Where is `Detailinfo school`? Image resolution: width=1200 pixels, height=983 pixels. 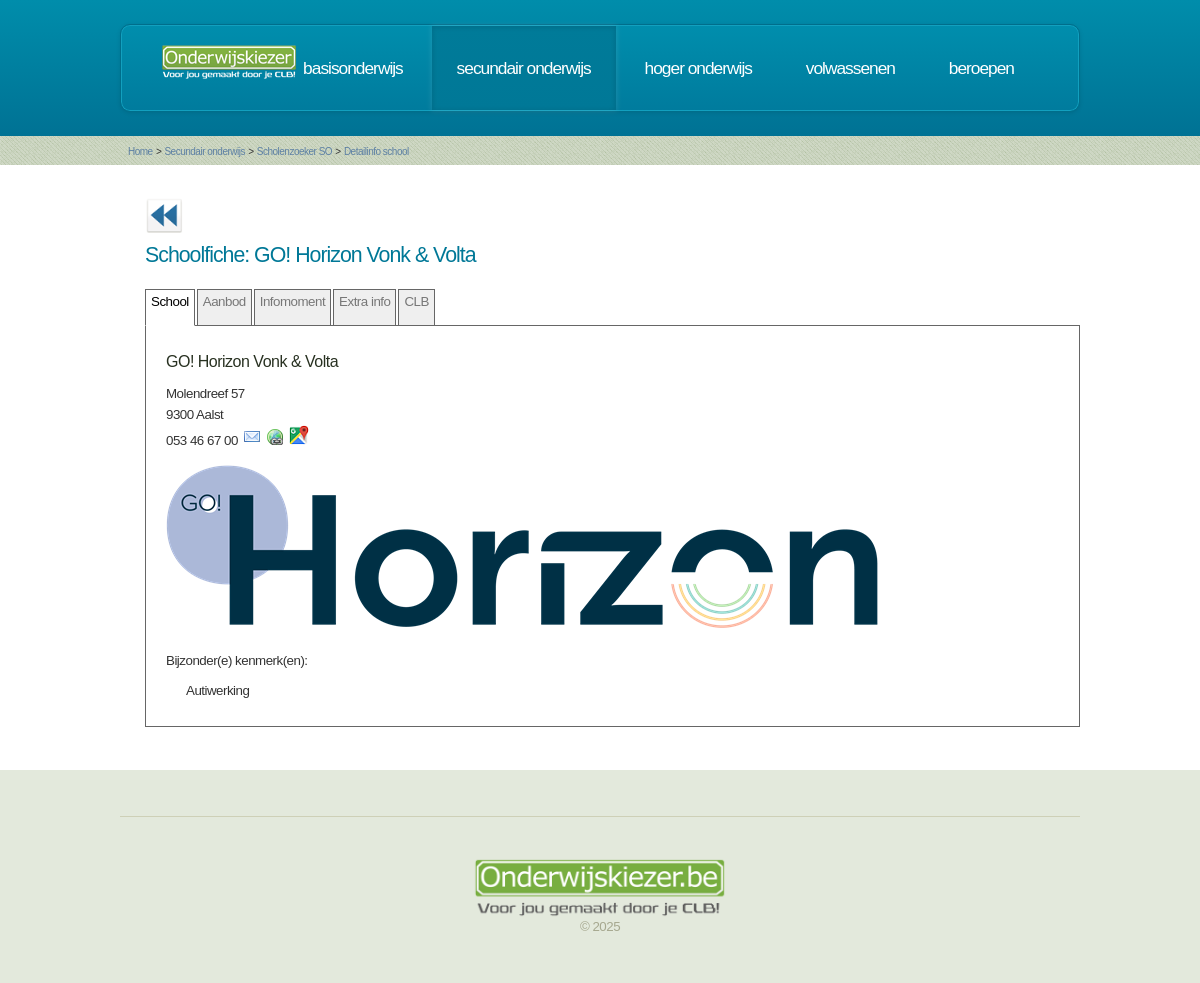 Detailinfo school is located at coordinates (376, 151).